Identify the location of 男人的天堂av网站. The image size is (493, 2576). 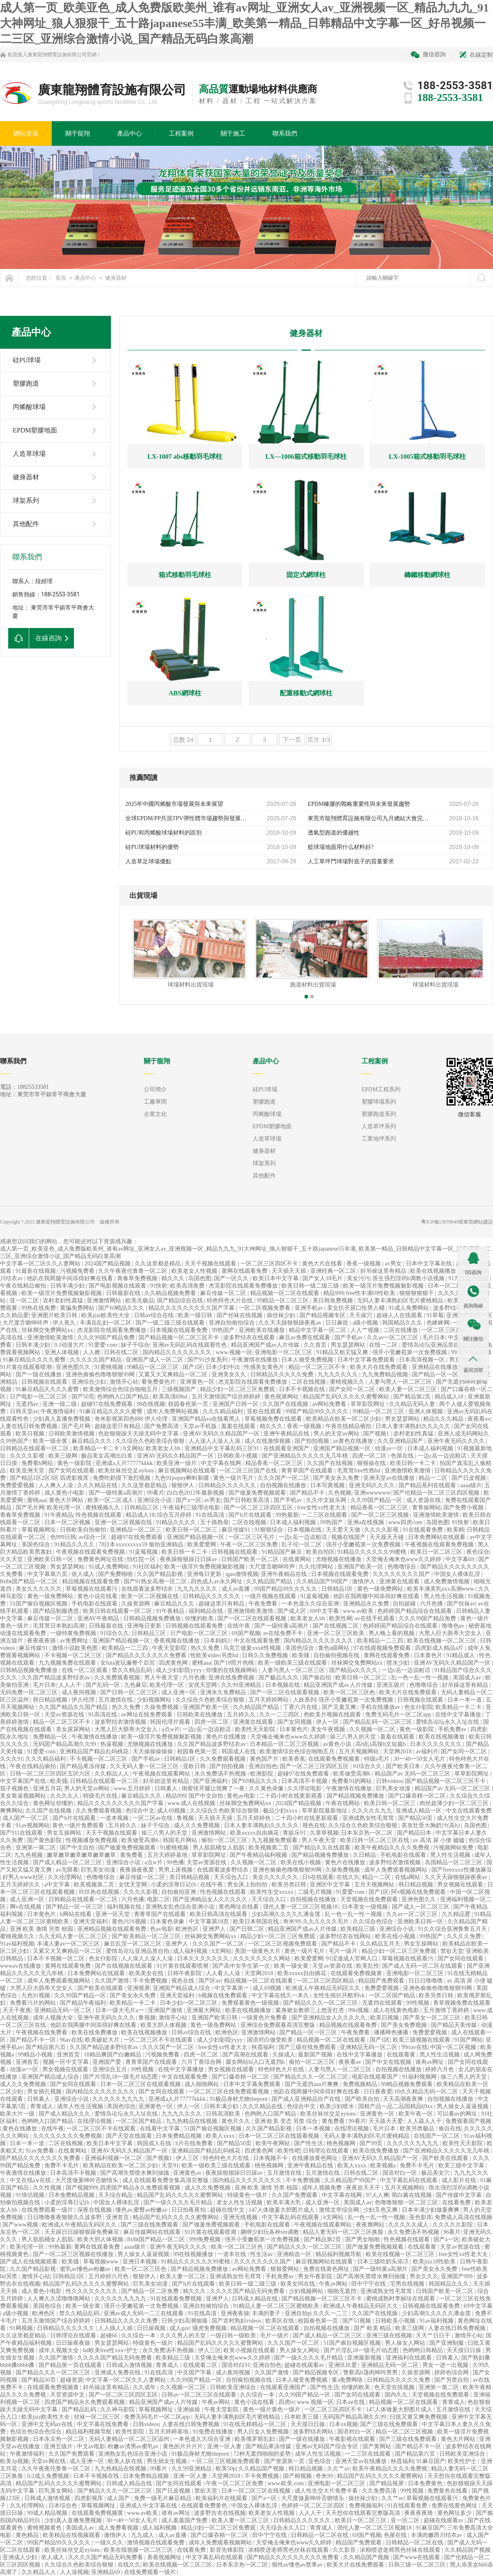
(337, 1434).